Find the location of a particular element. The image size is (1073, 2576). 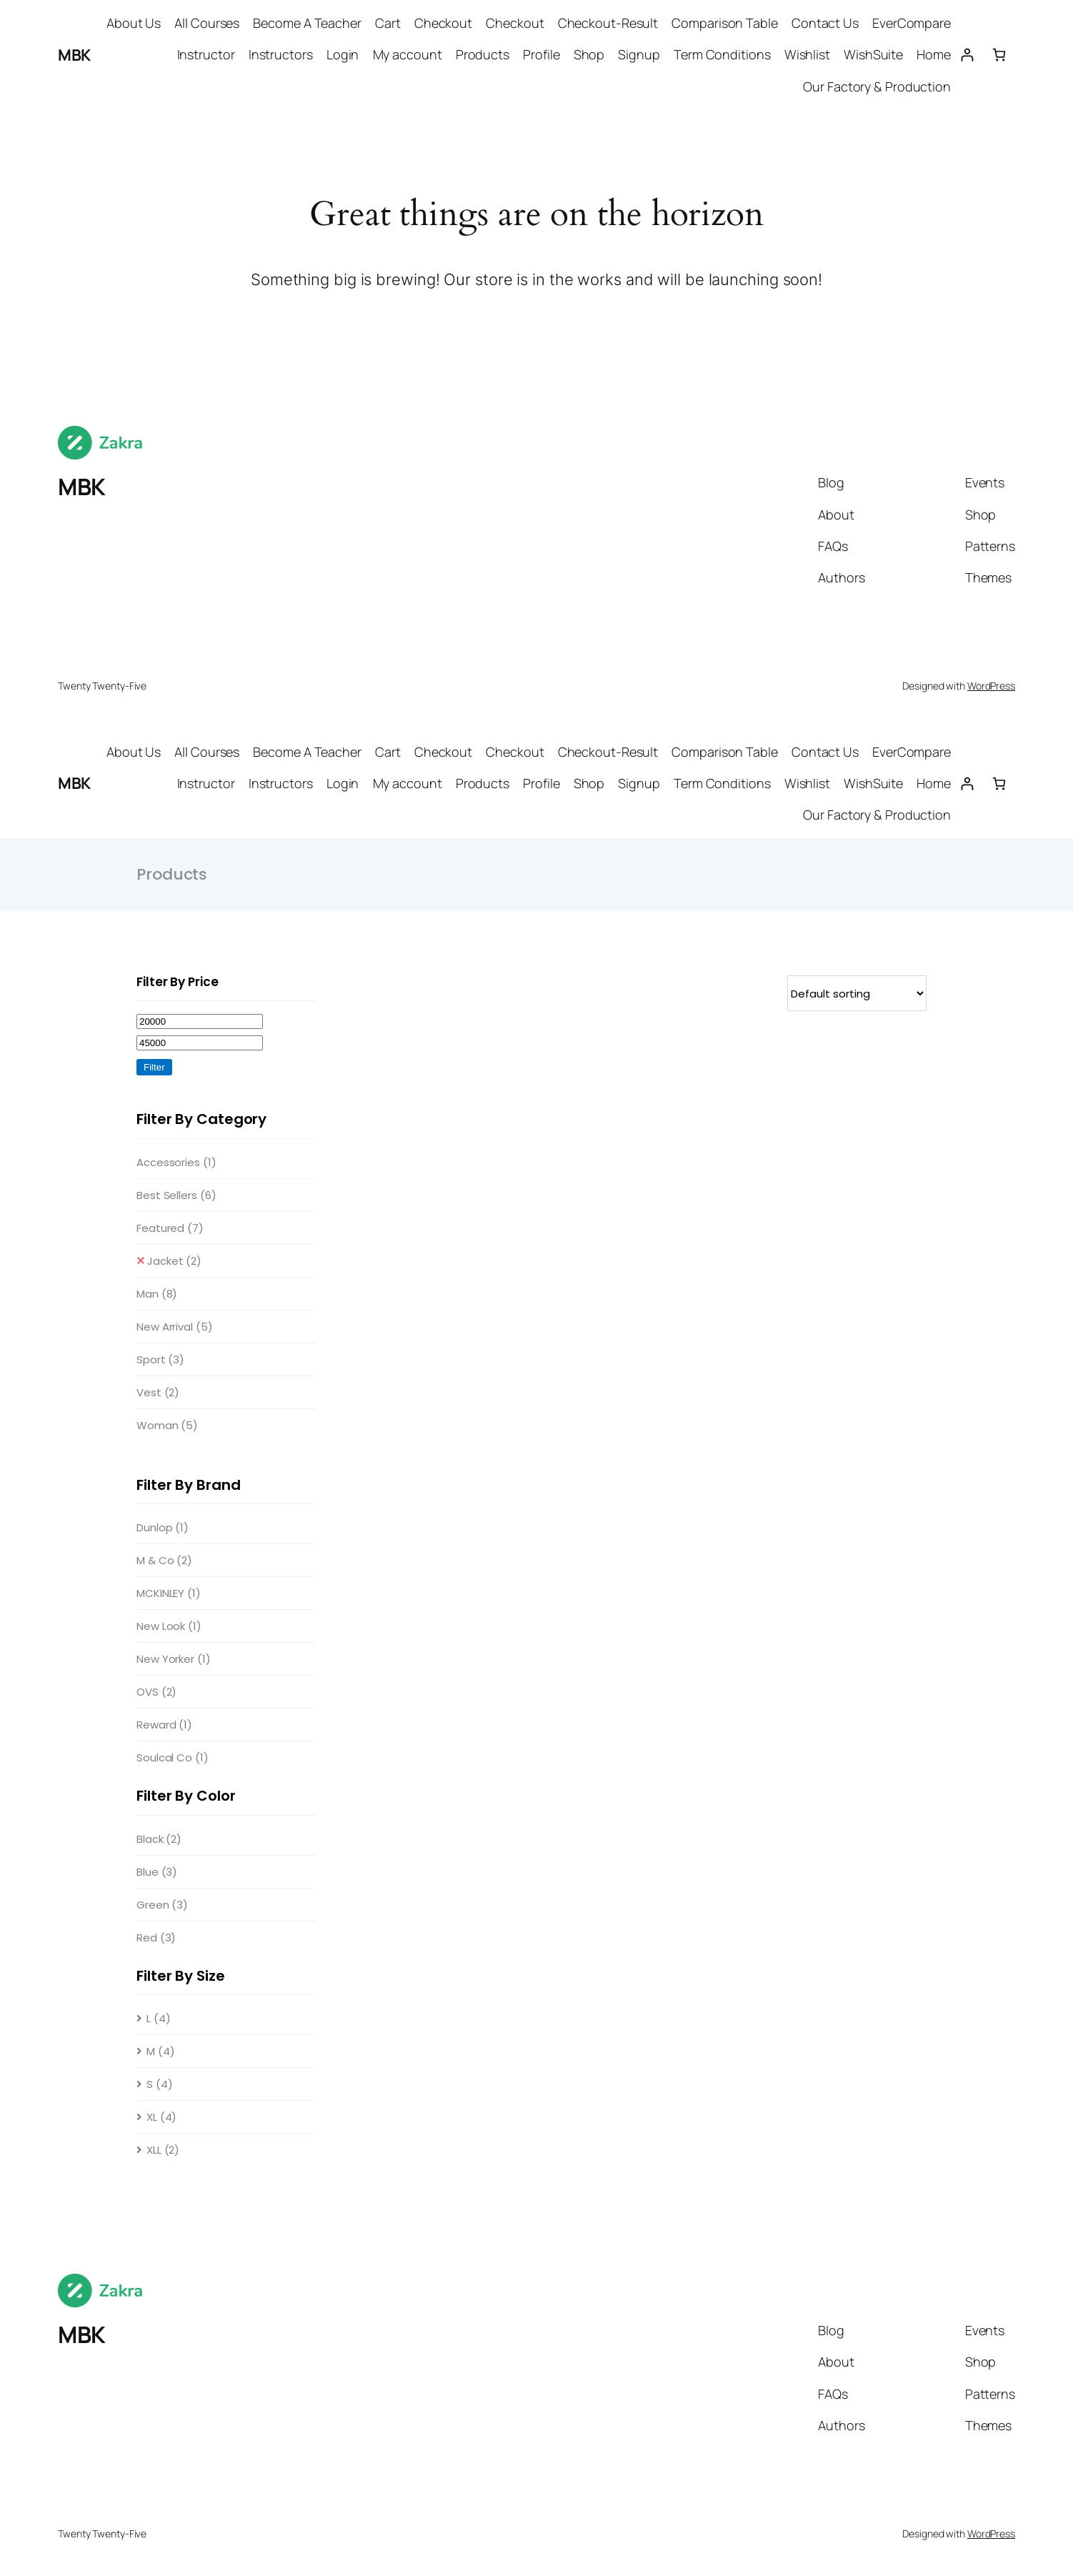

WordPress is located at coordinates (991, 685).